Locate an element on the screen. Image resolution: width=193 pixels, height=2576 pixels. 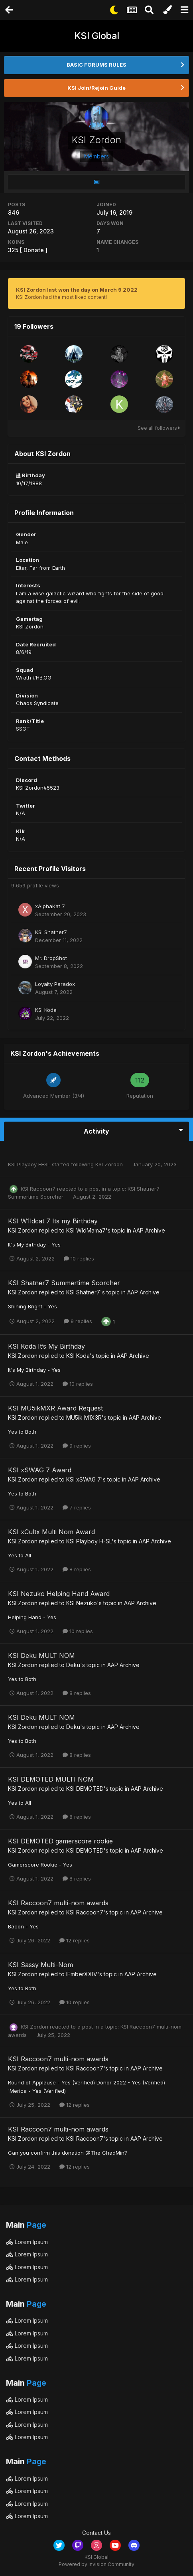
KSI Raccoon7 multi-nom awards is located at coordinates (58, 1903).